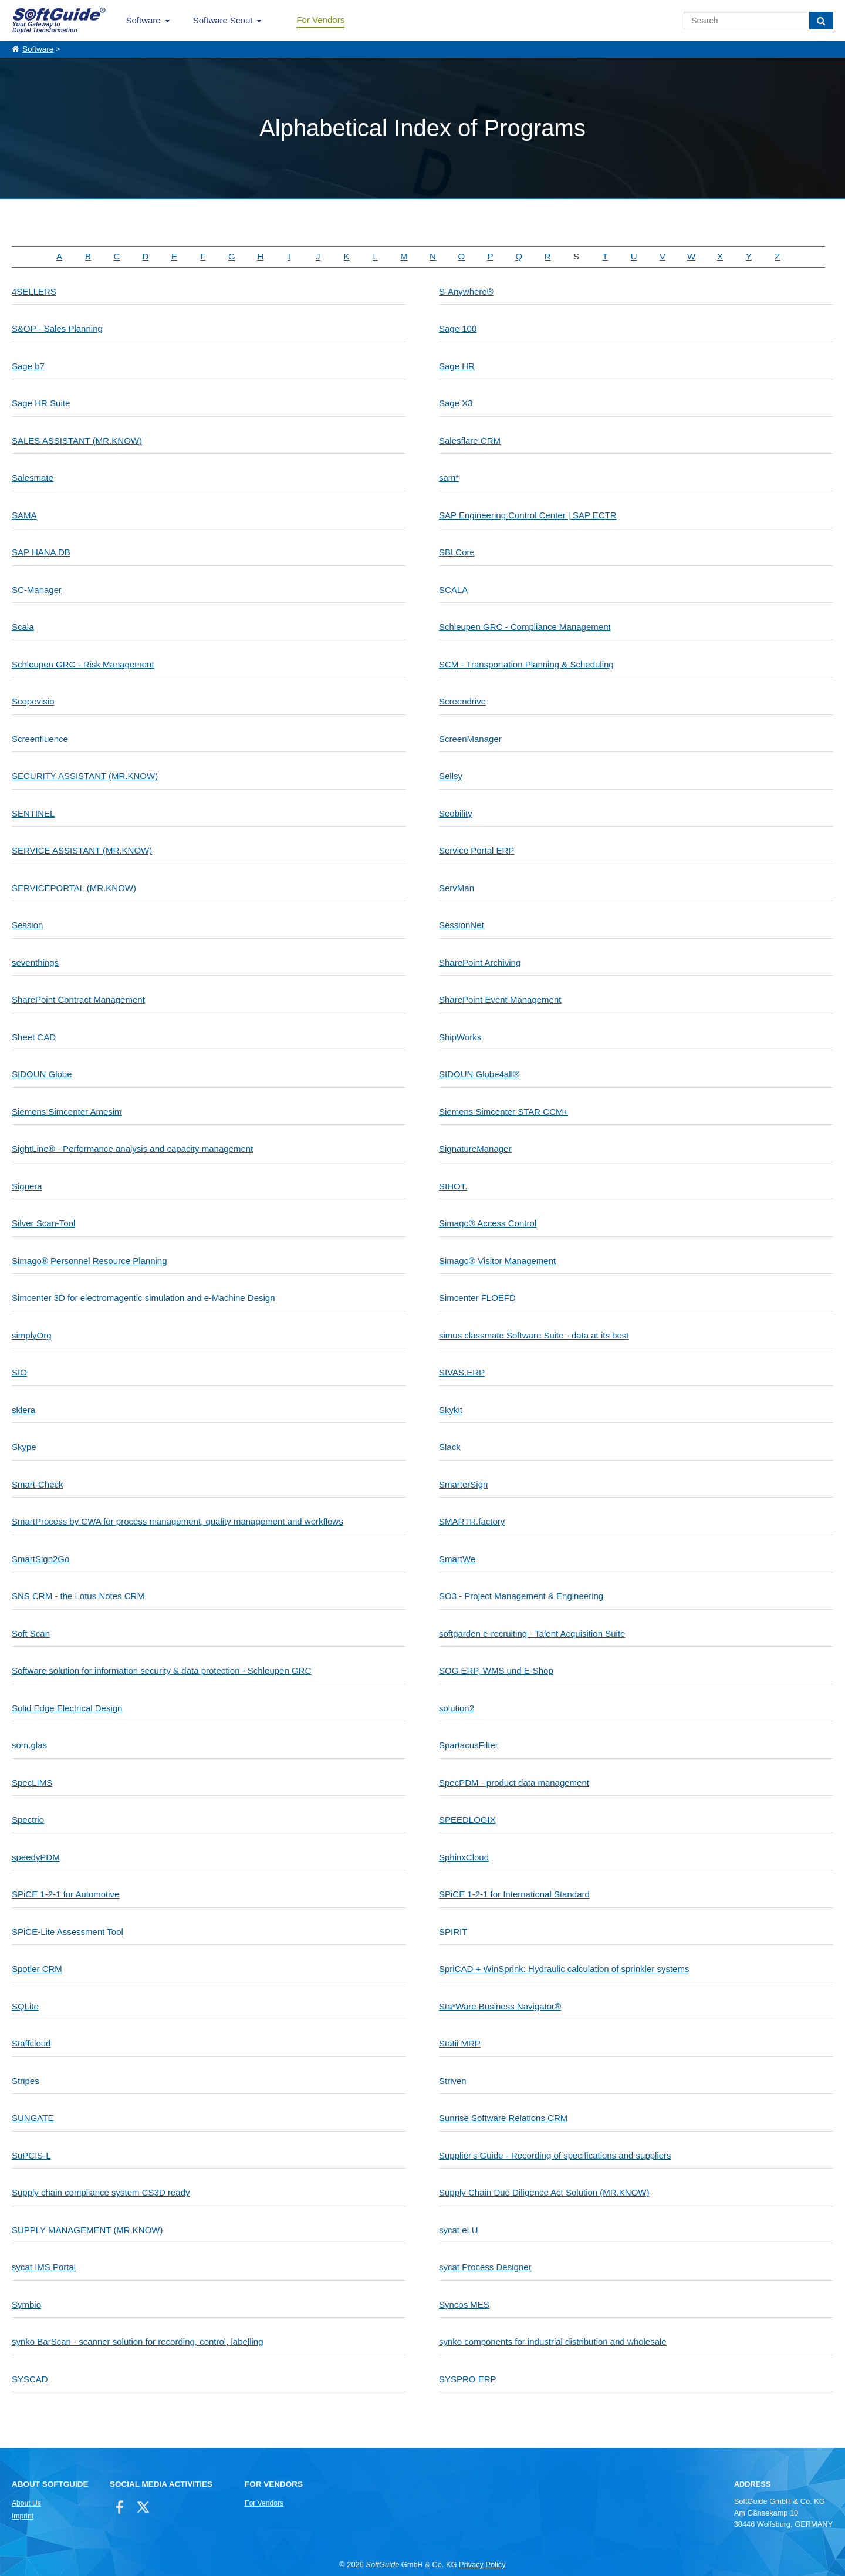  What do you see at coordinates (533, 1335) in the screenshot?
I see `simus classmate Software Suite - data at its best` at bounding box center [533, 1335].